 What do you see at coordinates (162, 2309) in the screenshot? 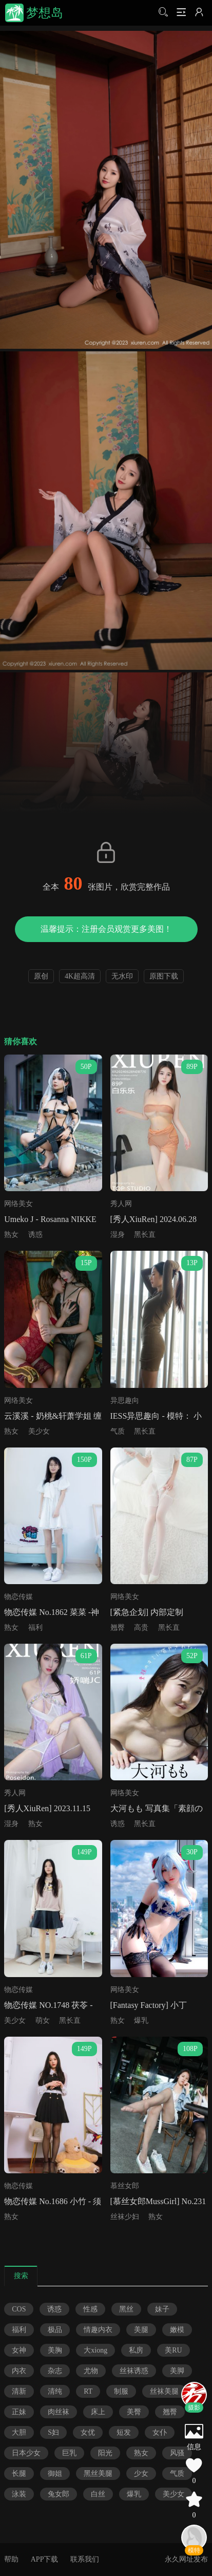
I see `妹子` at bounding box center [162, 2309].